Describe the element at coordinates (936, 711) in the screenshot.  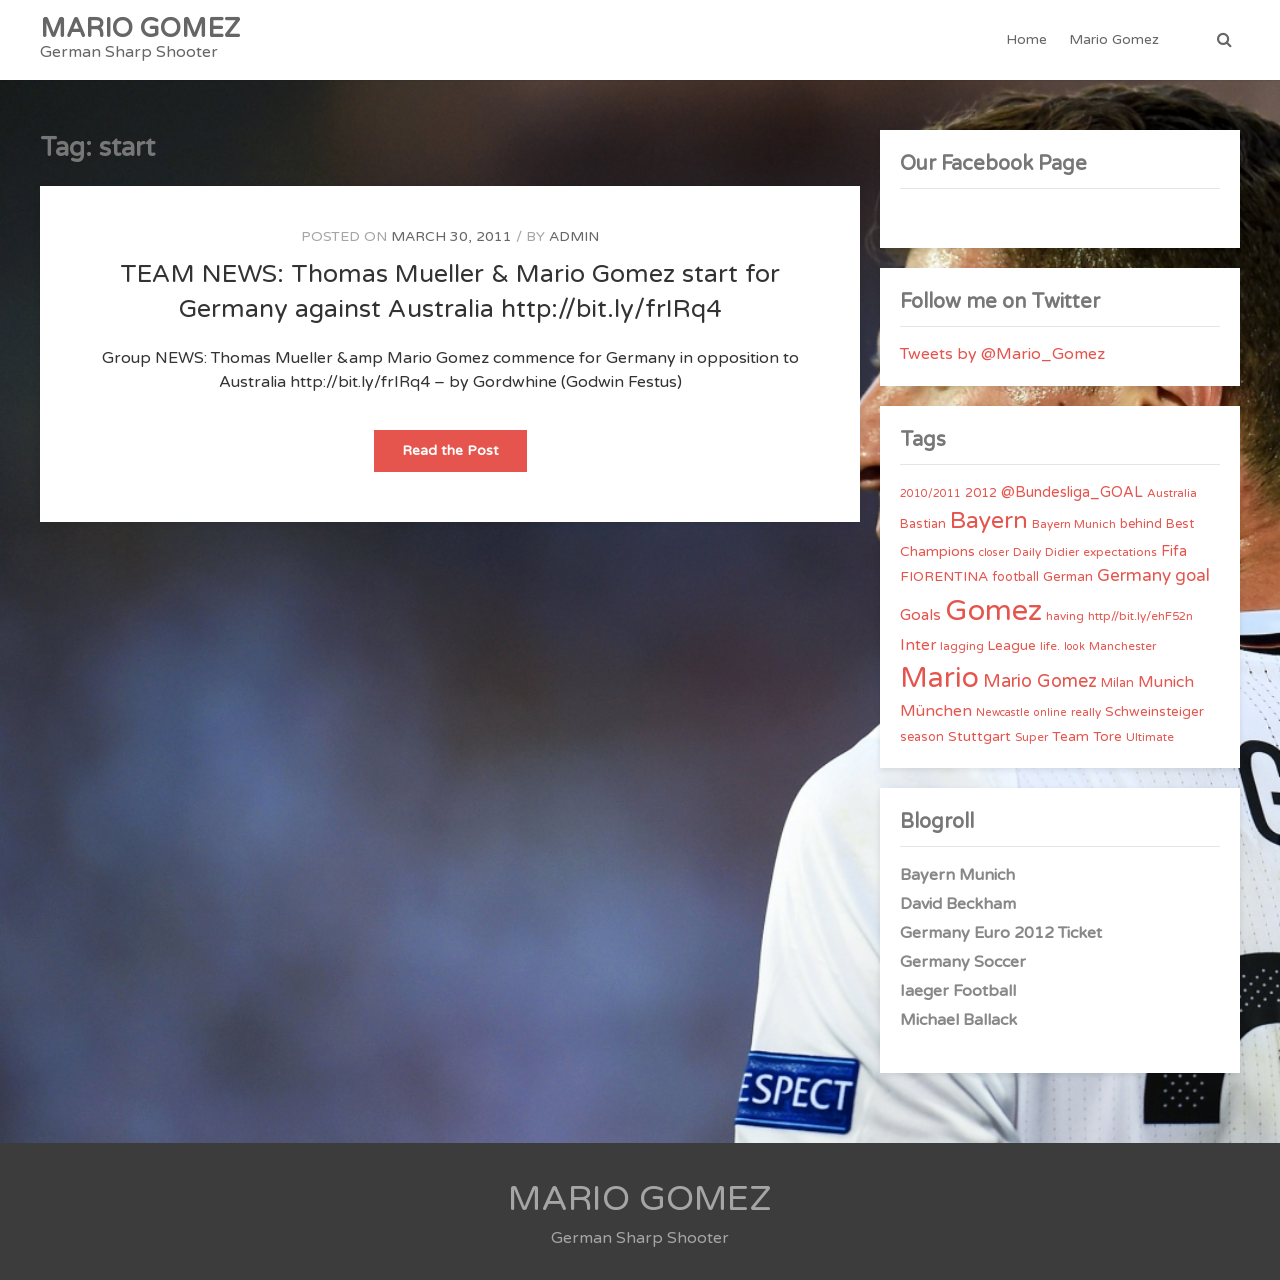
I see `München [München (11 items)]` at that location.